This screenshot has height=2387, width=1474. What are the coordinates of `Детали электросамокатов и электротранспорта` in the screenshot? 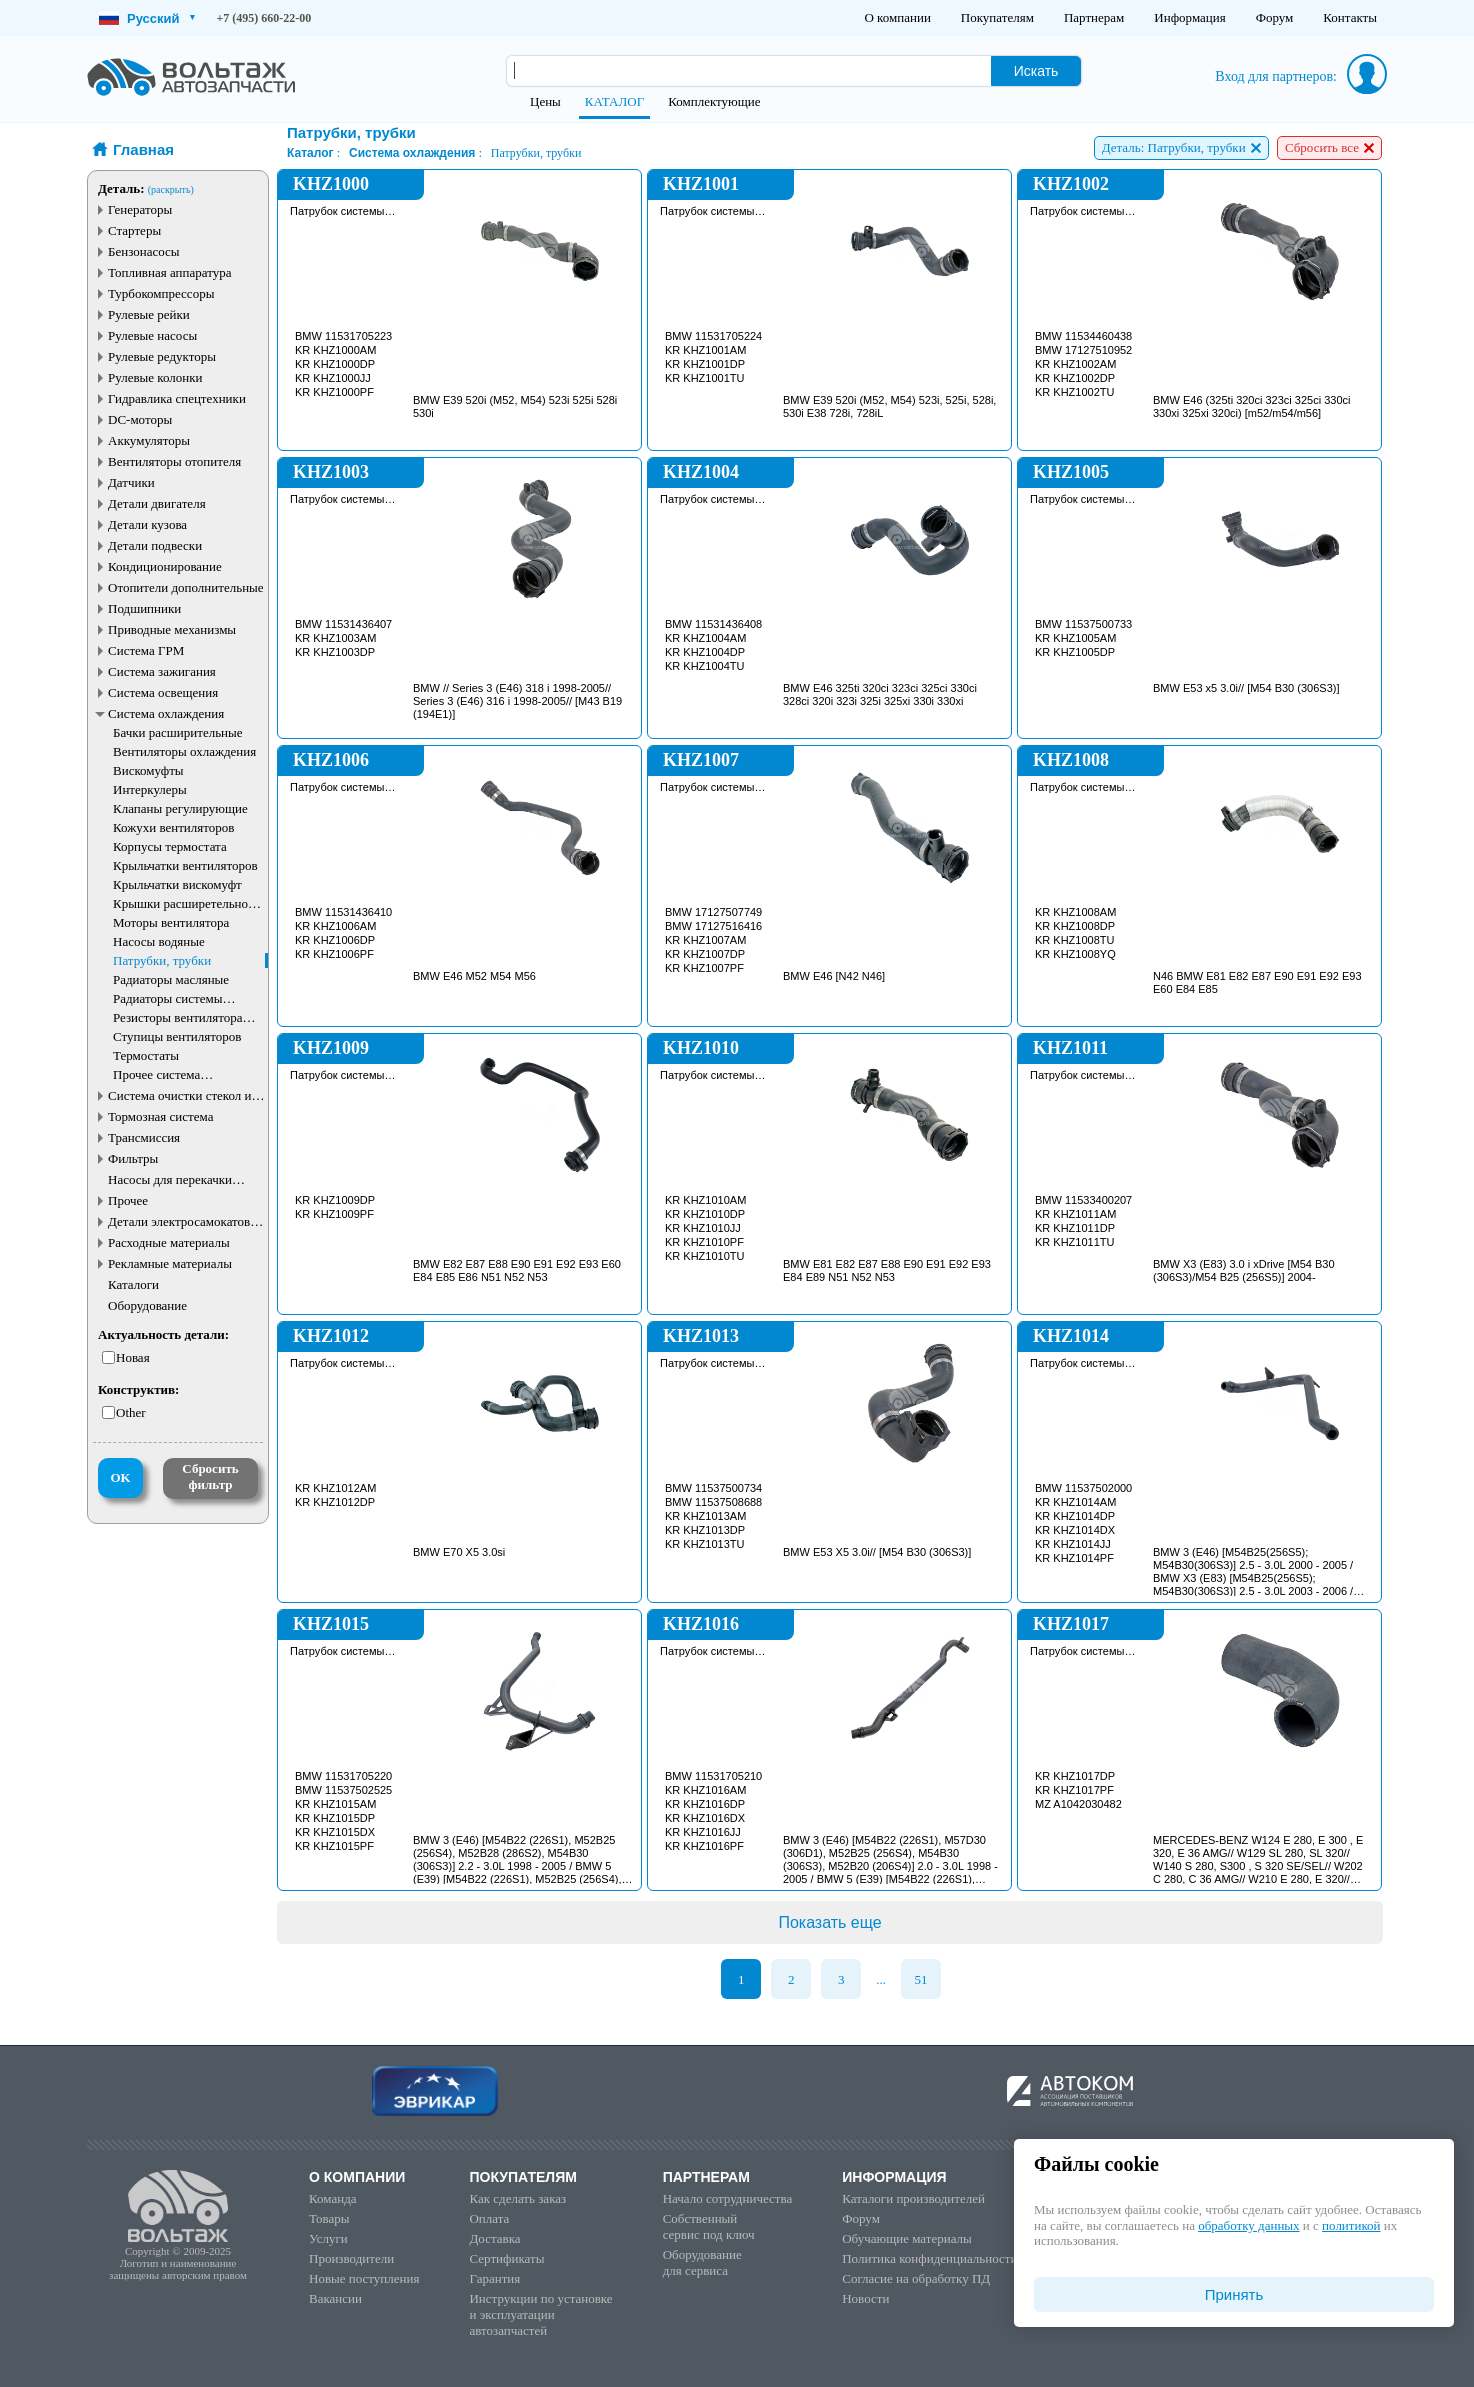 It's located at (184, 1221).